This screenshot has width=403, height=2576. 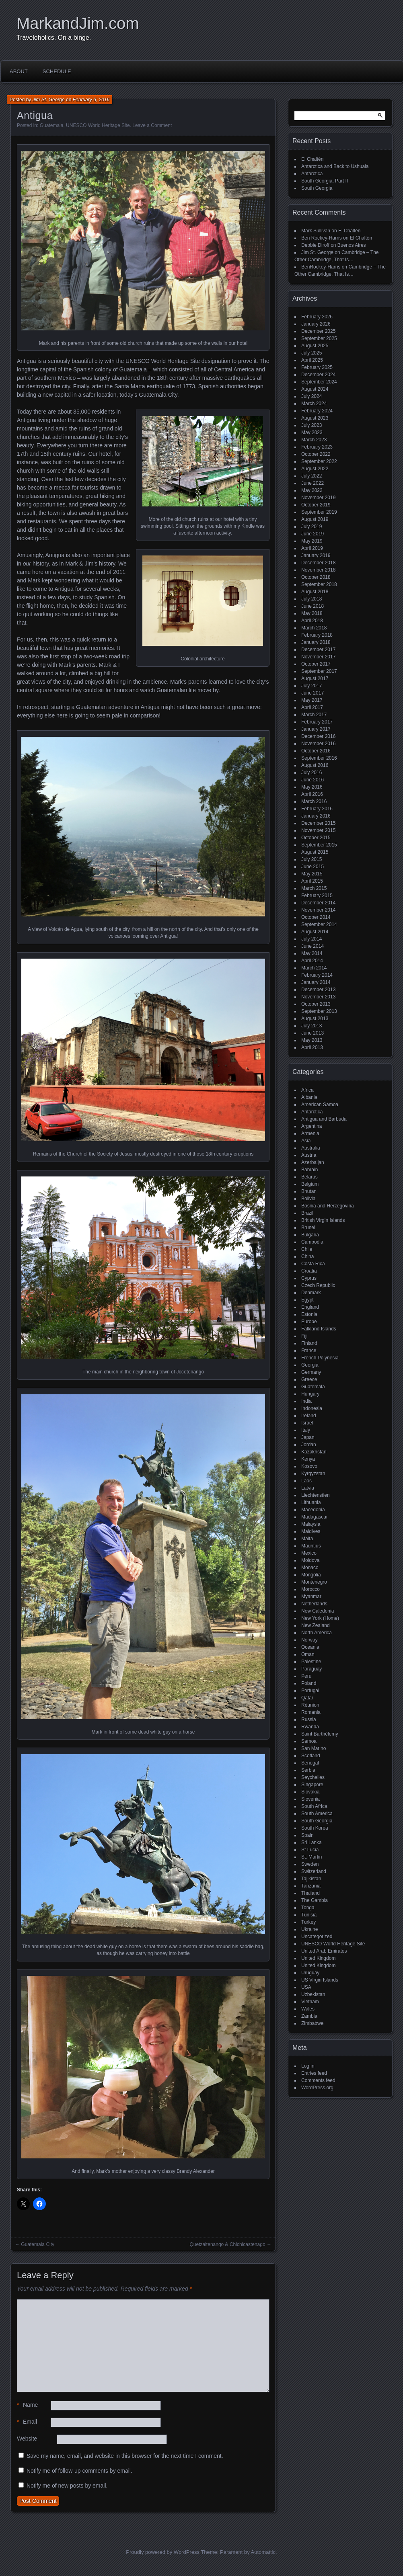 What do you see at coordinates (311, 1886) in the screenshot?
I see `Tanzania` at bounding box center [311, 1886].